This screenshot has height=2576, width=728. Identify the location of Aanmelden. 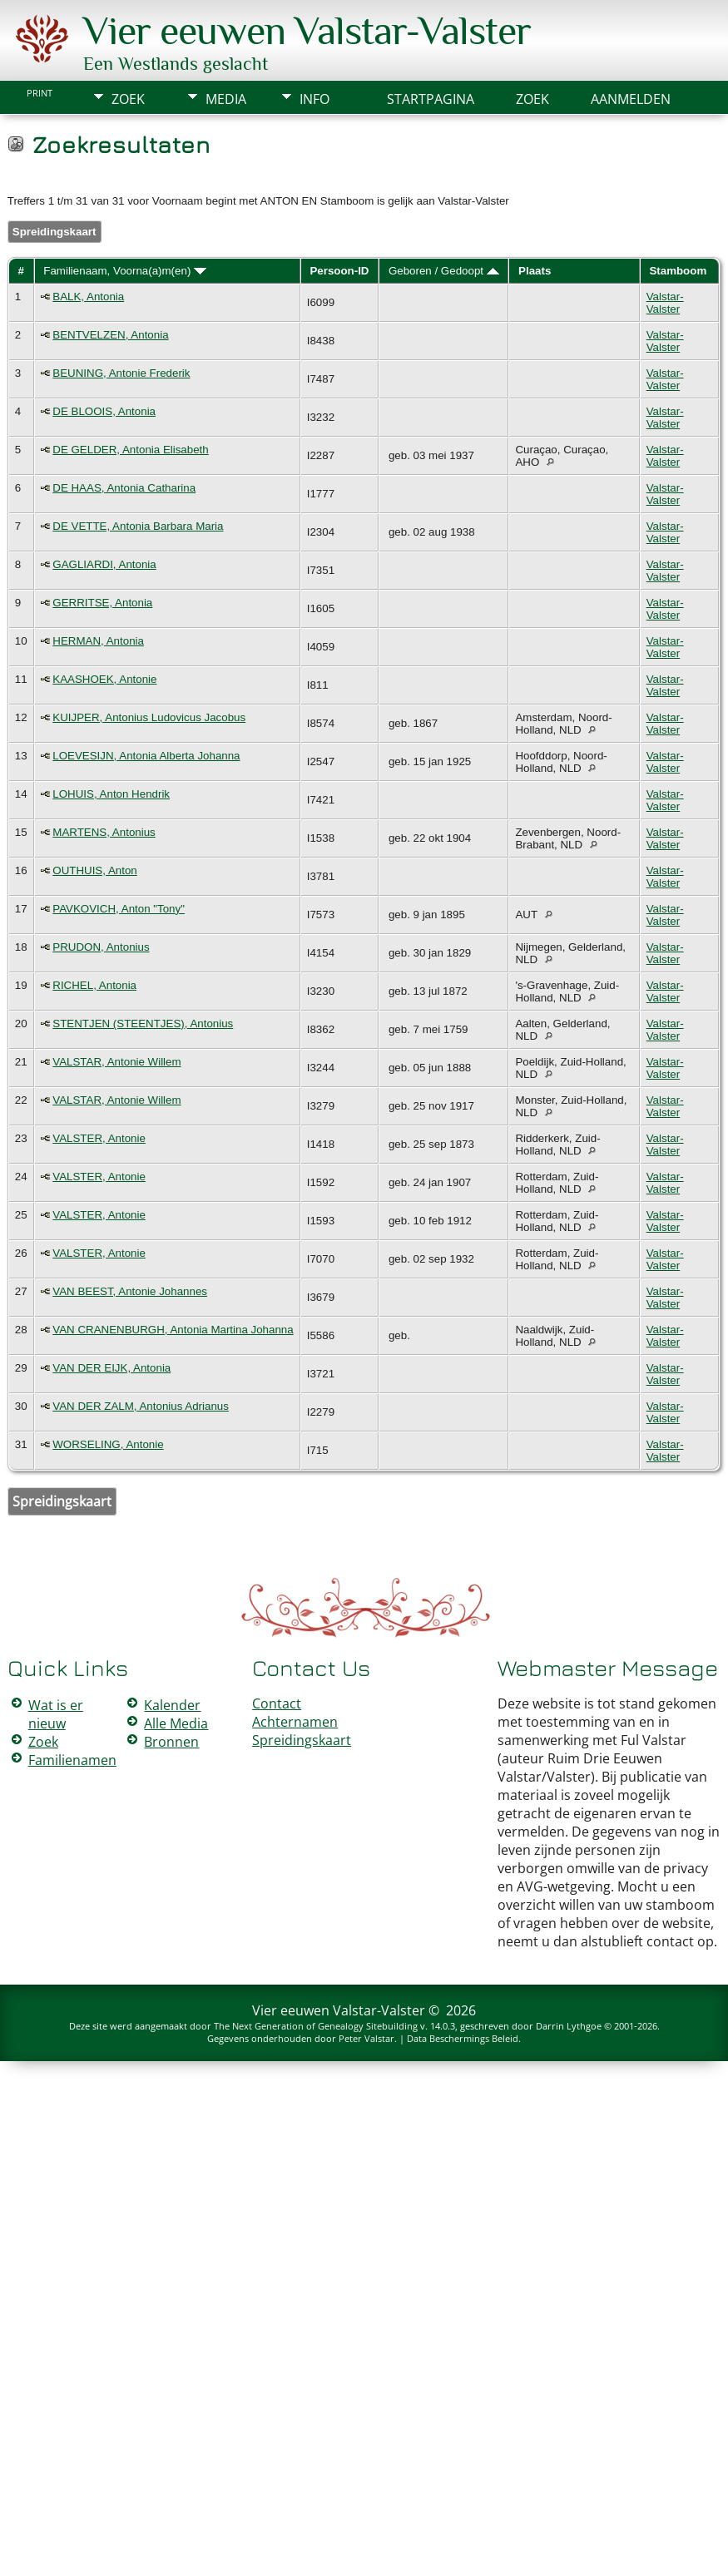
(631, 99).